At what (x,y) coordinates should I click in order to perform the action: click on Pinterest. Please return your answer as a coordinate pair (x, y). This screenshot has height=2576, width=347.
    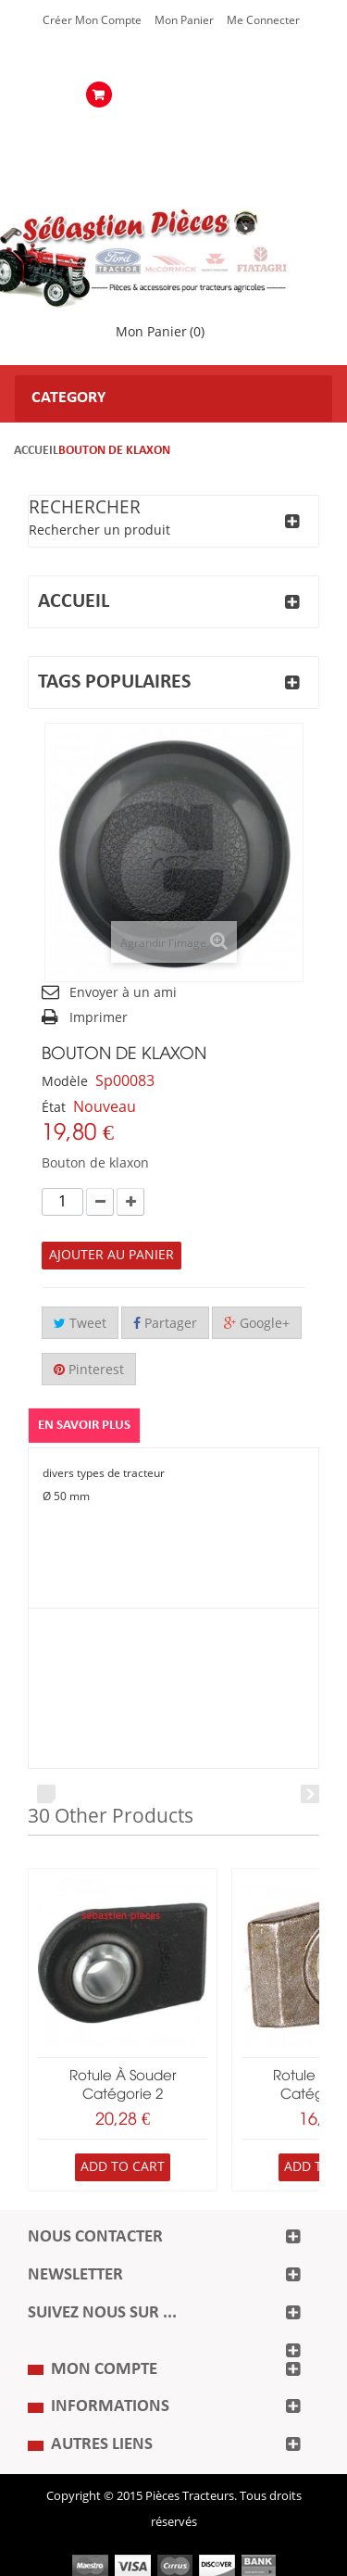
    Looking at the image, I should click on (89, 1370).